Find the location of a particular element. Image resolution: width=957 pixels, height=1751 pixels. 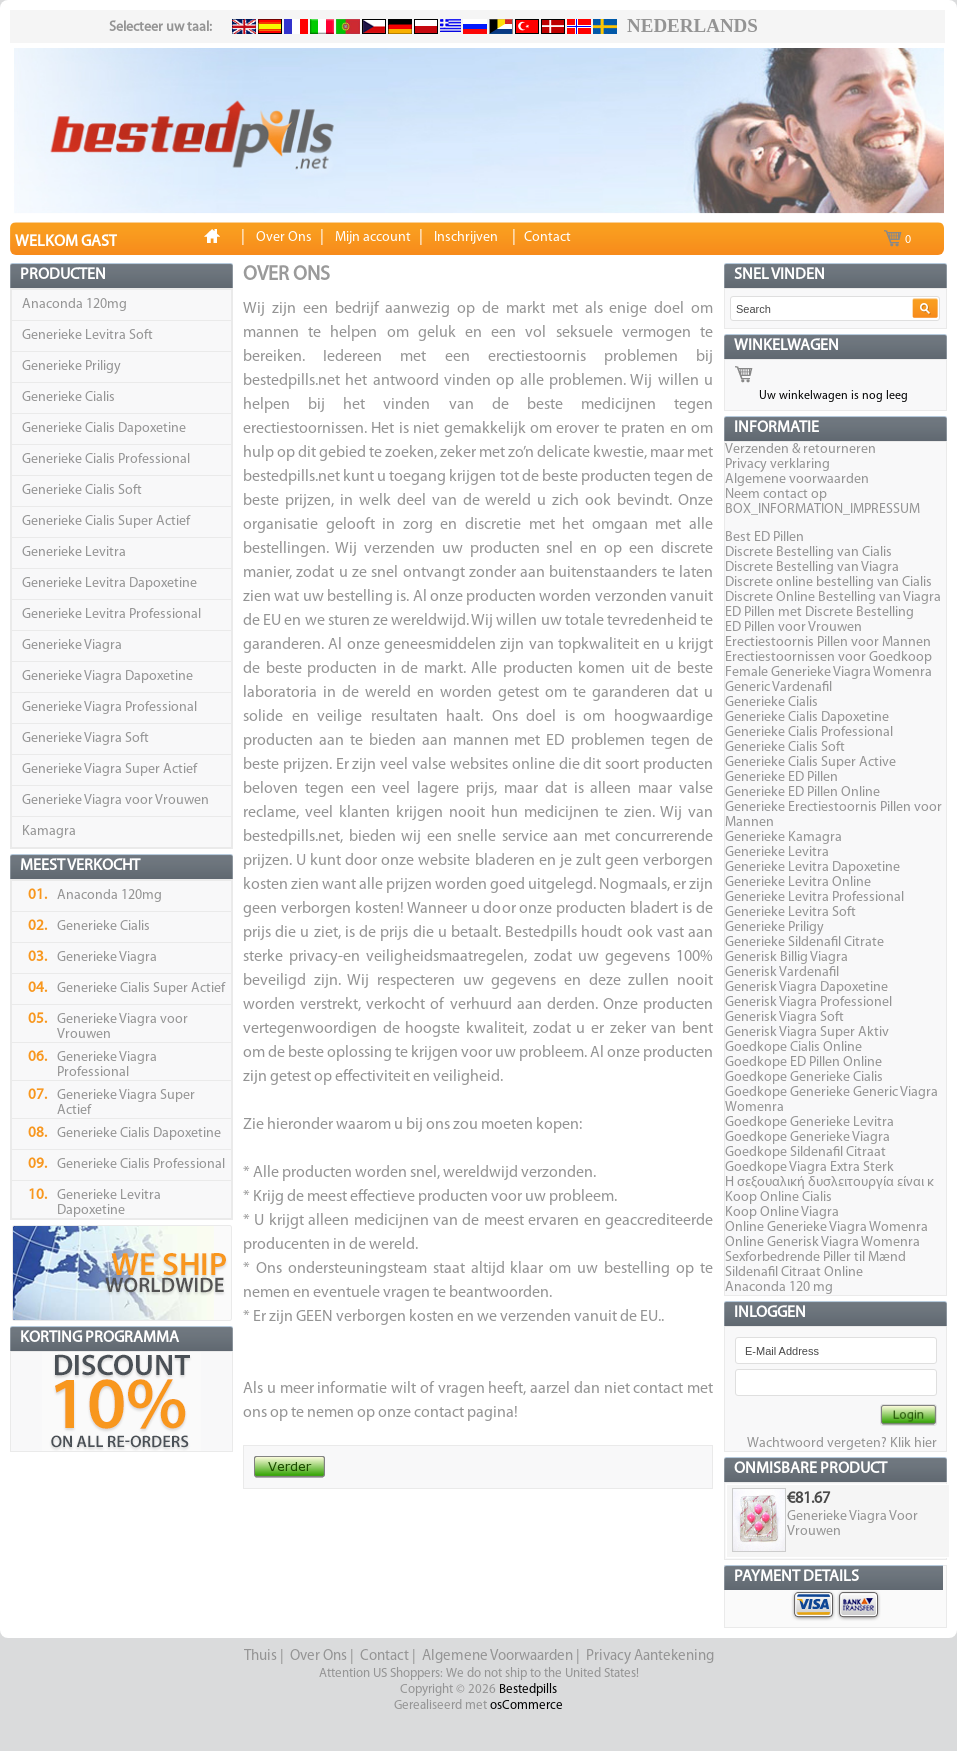

Generieke Cialis Dapoxetine is located at coordinates (104, 428).